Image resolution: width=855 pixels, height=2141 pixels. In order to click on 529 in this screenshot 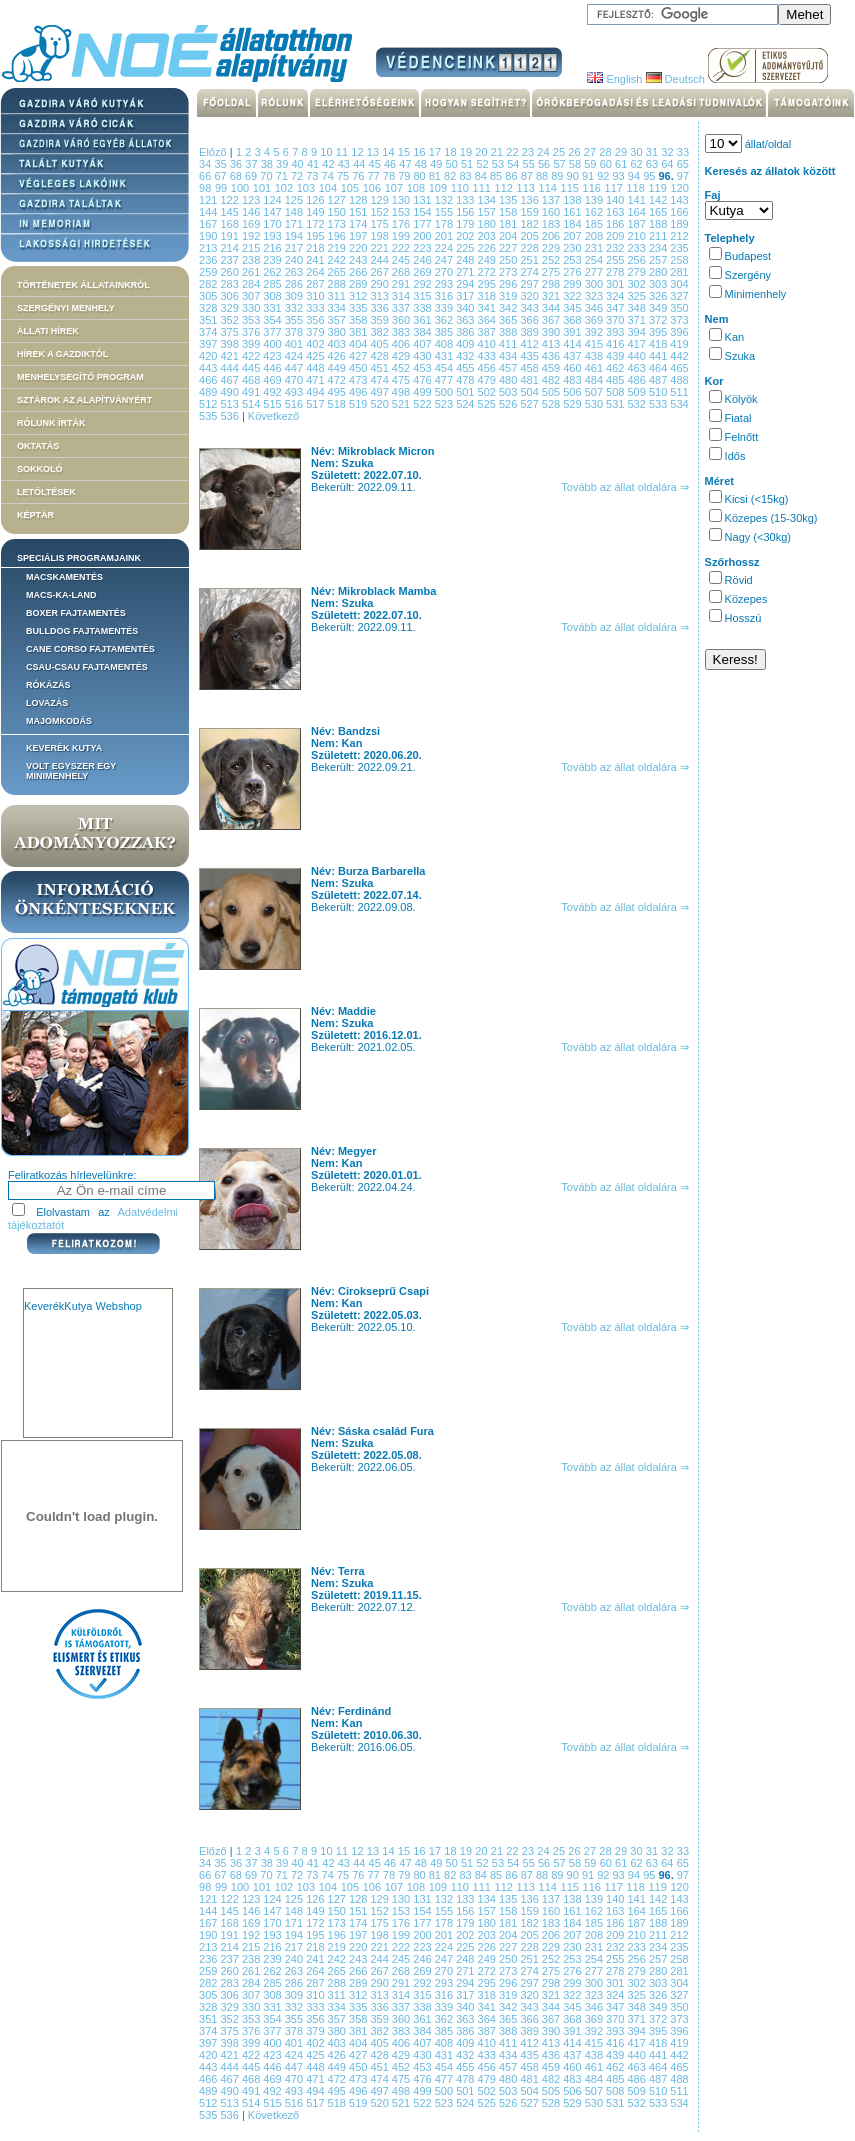, I will do `click(573, 404)`.